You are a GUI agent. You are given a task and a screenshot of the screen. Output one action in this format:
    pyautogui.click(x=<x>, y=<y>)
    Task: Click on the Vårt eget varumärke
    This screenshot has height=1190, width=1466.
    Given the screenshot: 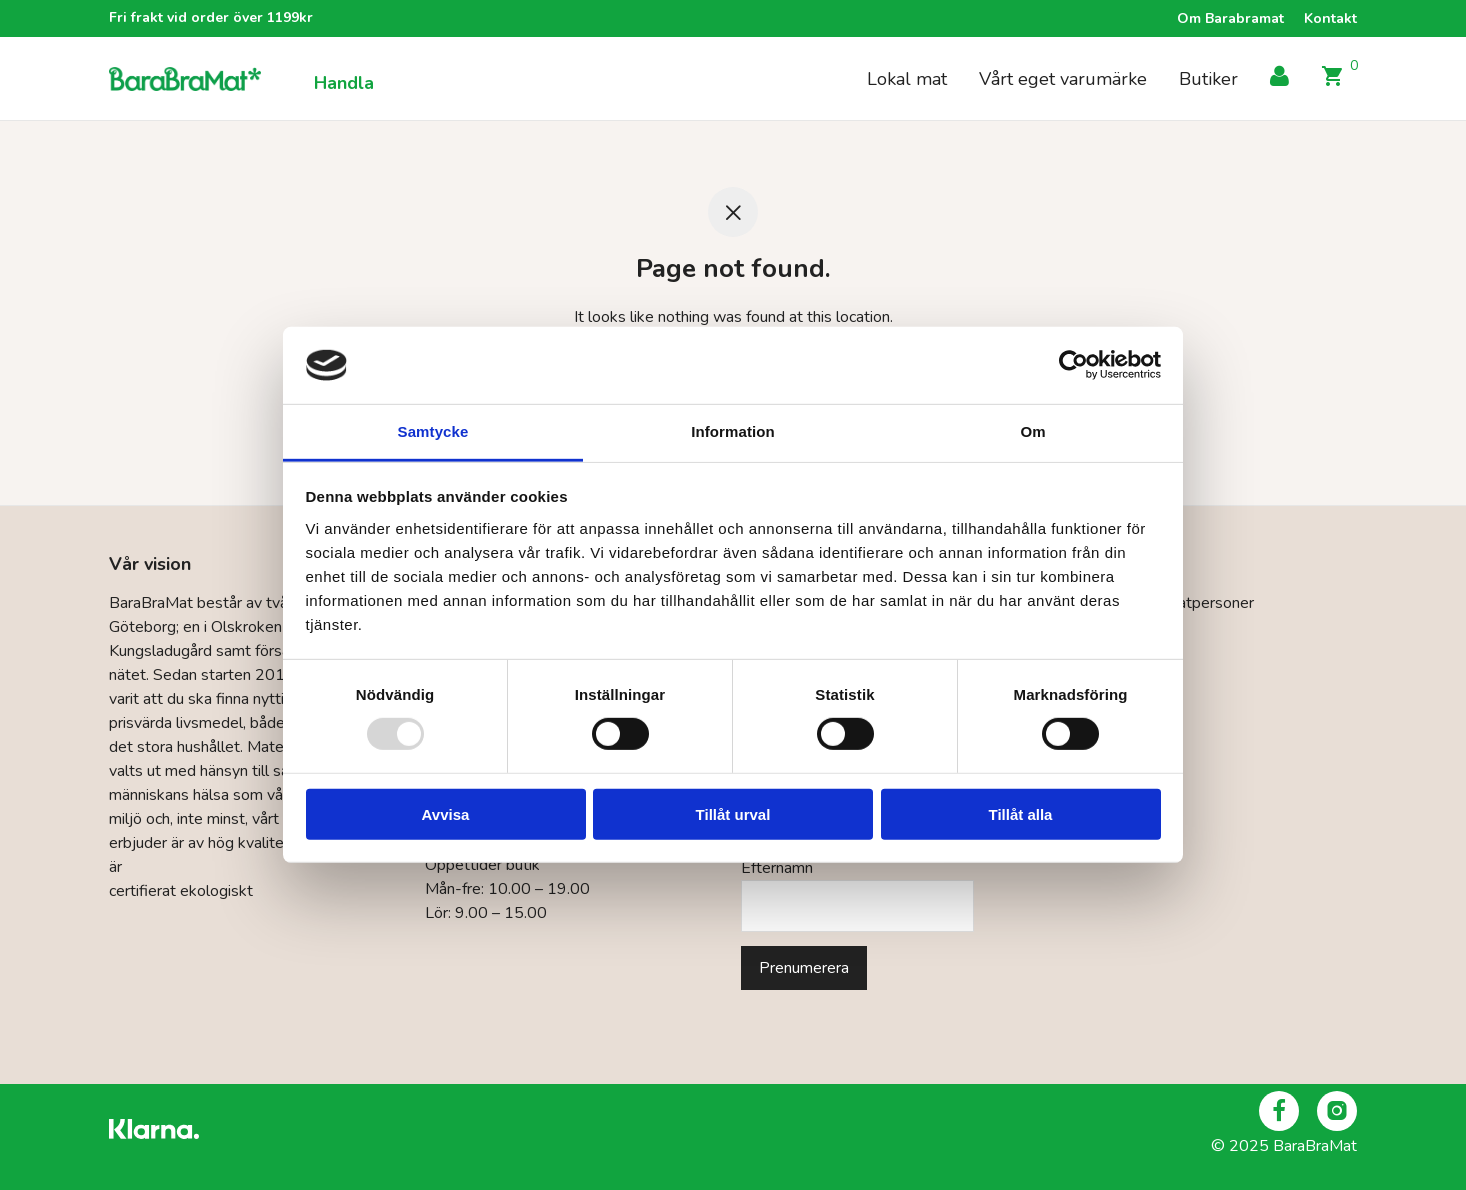 What is the action you would take?
    pyautogui.click(x=1063, y=79)
    